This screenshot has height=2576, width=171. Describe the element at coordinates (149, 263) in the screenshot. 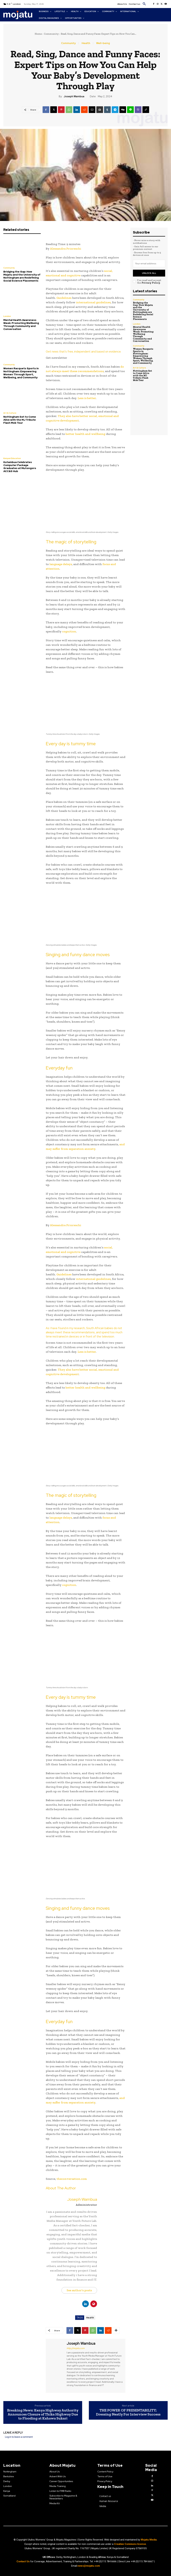

I see `[email]` at that location.